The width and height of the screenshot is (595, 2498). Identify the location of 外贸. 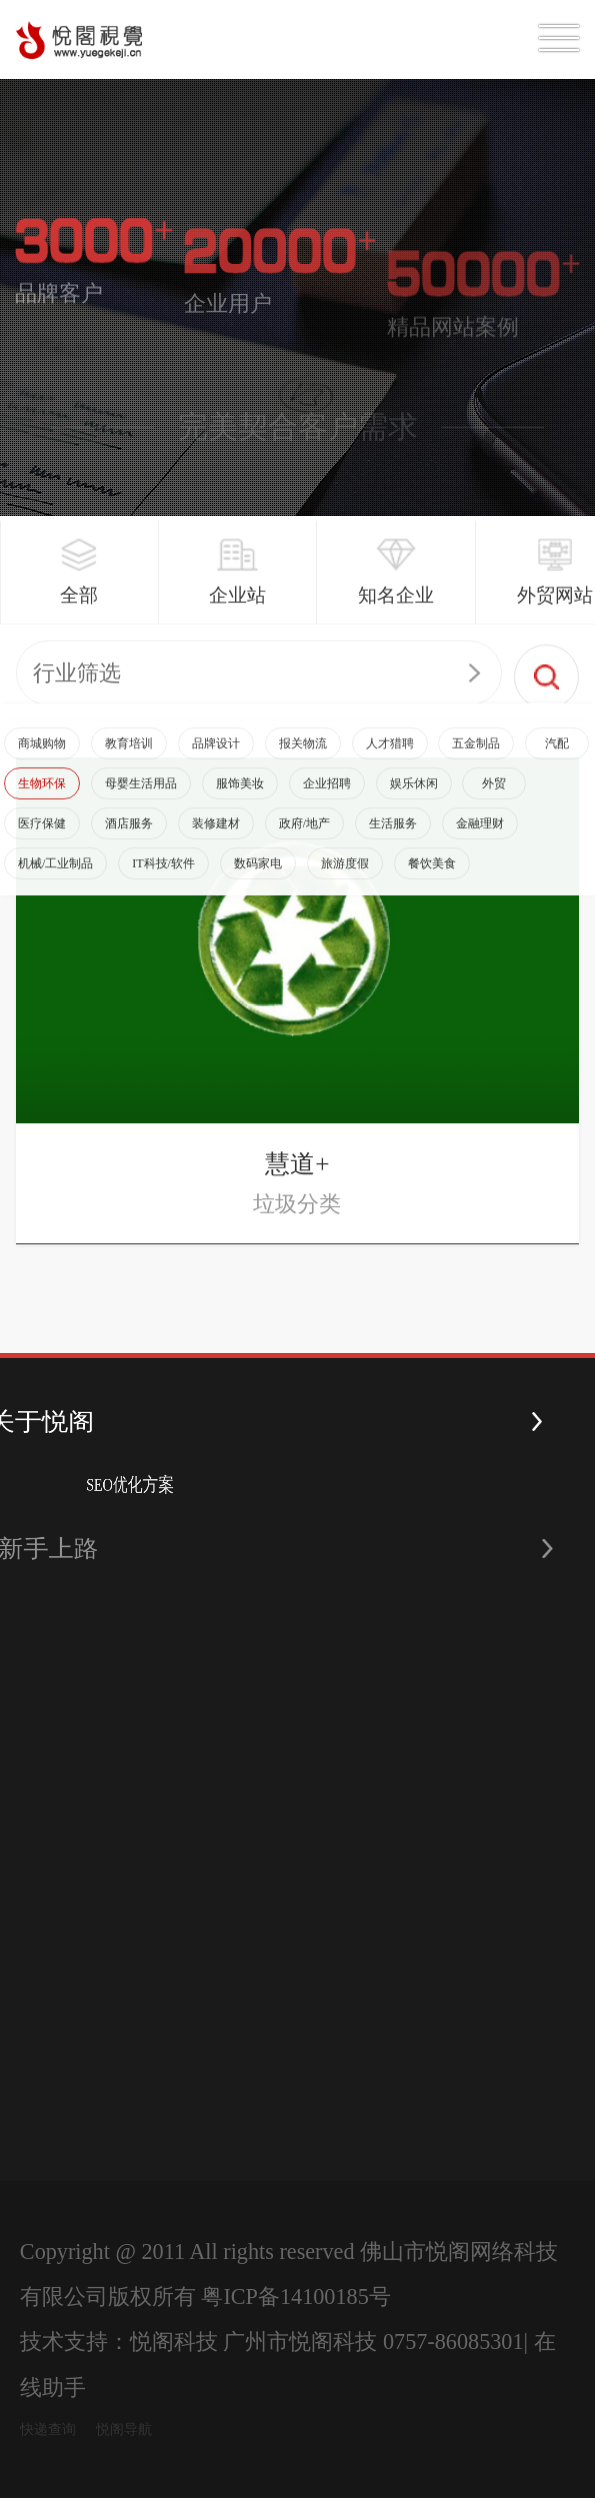
(494, 805).